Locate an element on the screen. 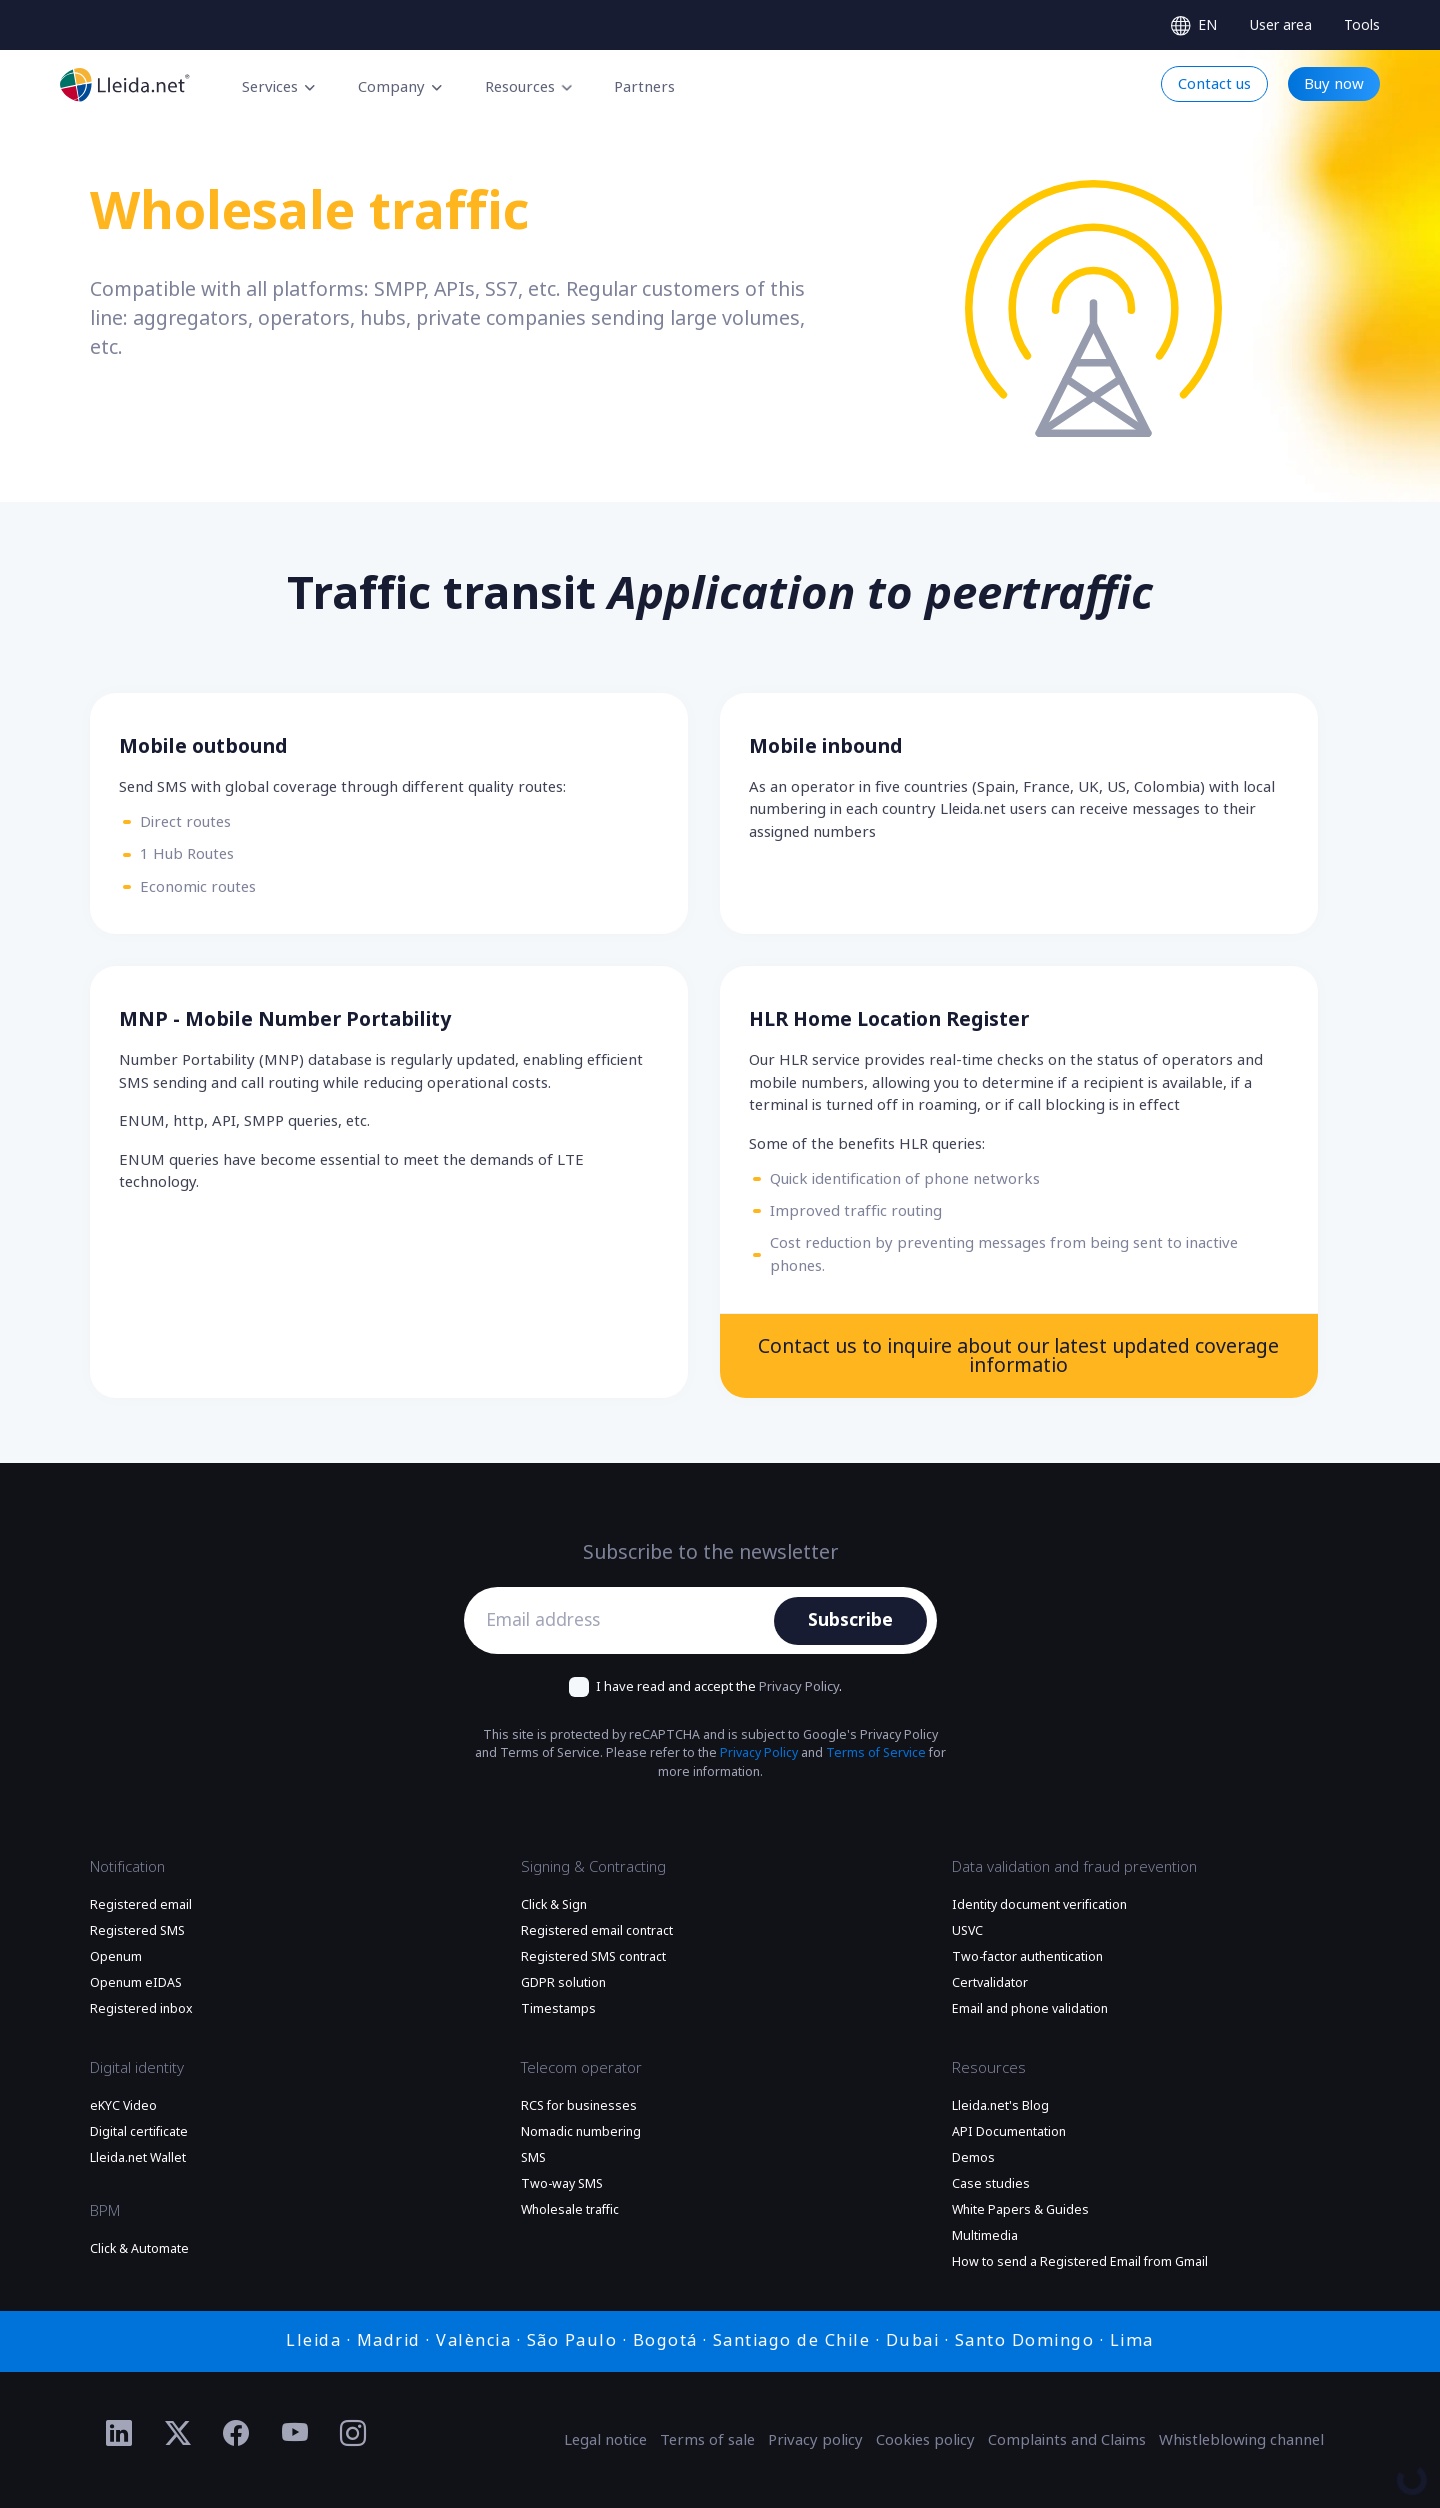 This screenshot has width=1440, height=2508. Lleida.net Wallet is located at coordinates (138, 2158).